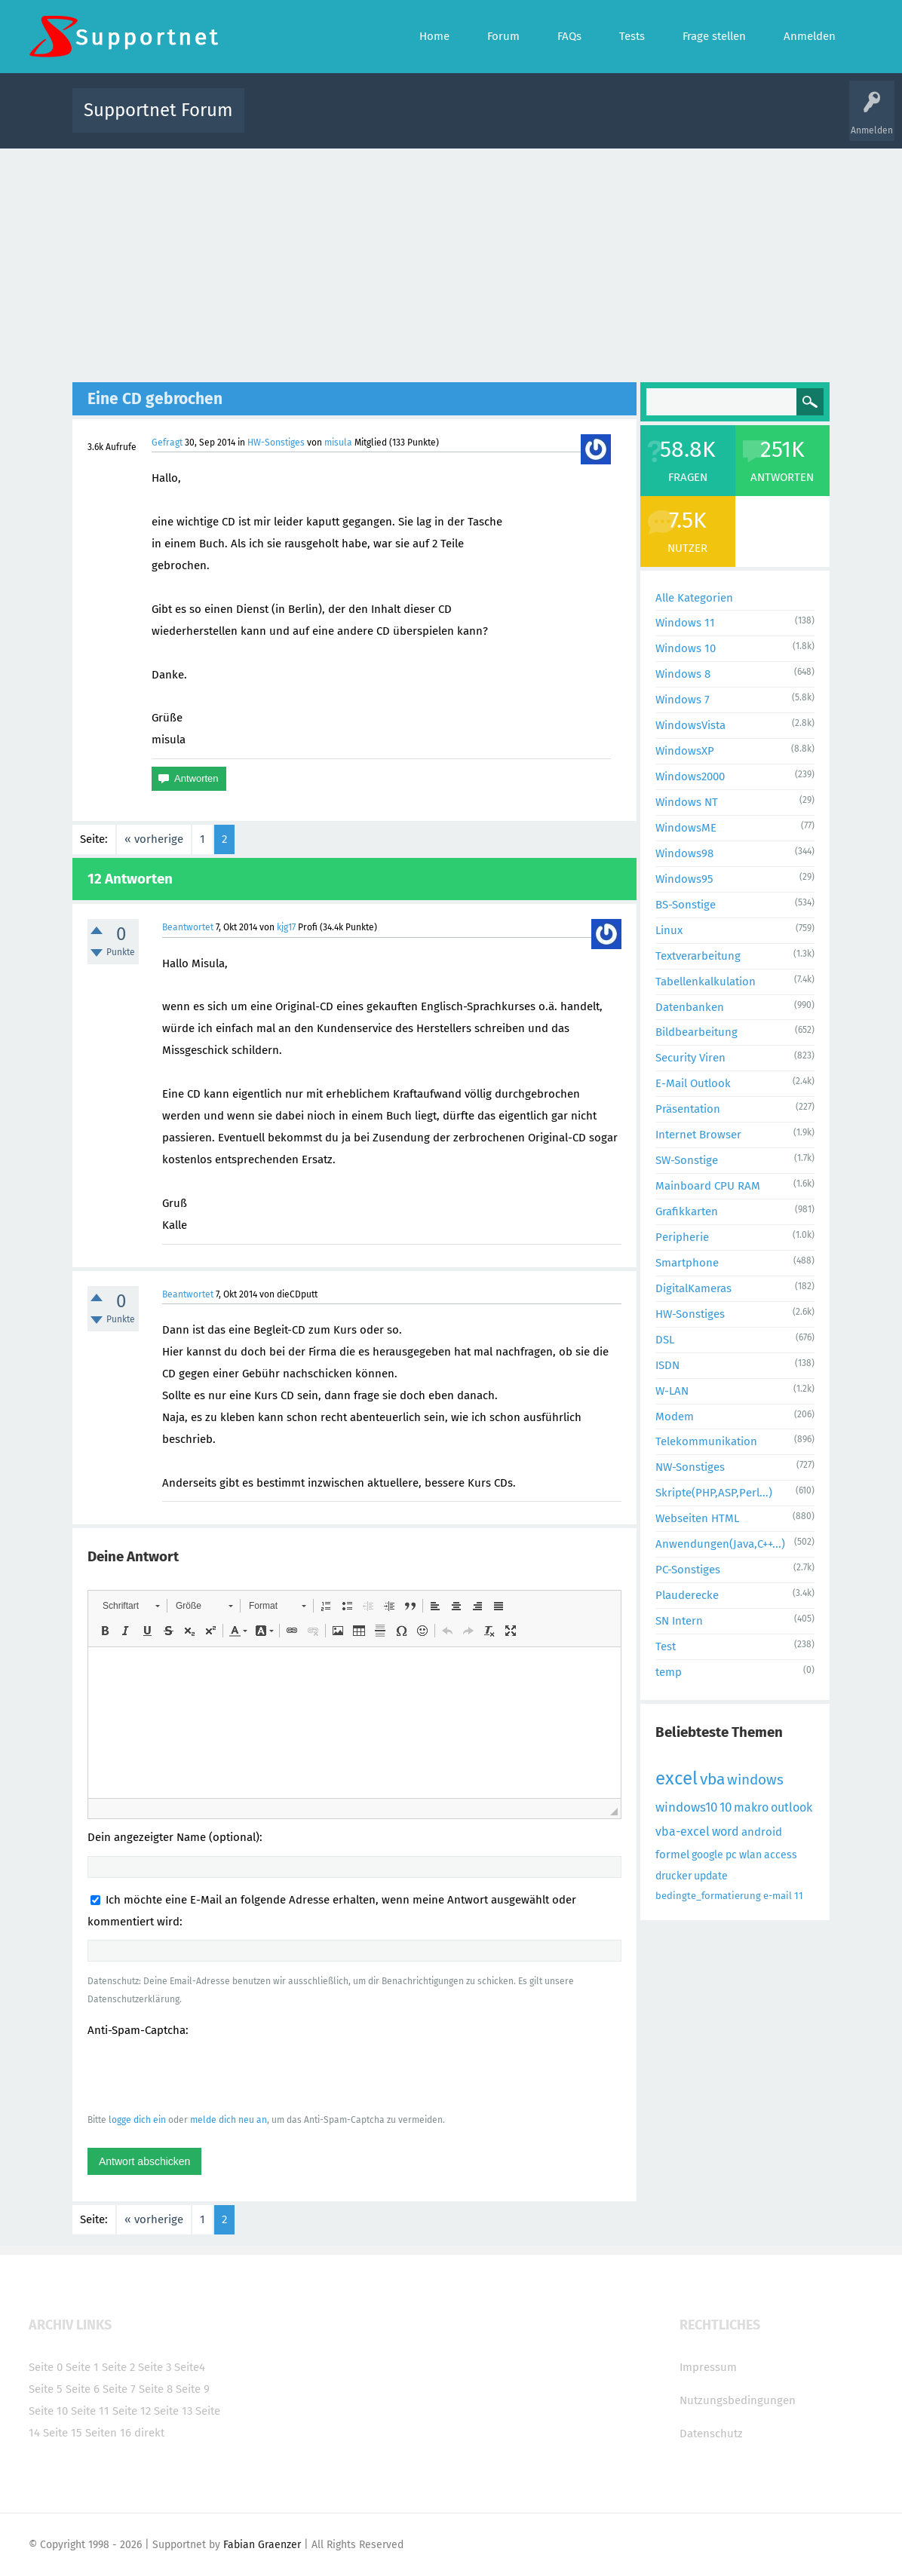  What do you see at coordinates (130, 1605) in the screenshot?
I see `[button]` at bounding box center [130, 1605].